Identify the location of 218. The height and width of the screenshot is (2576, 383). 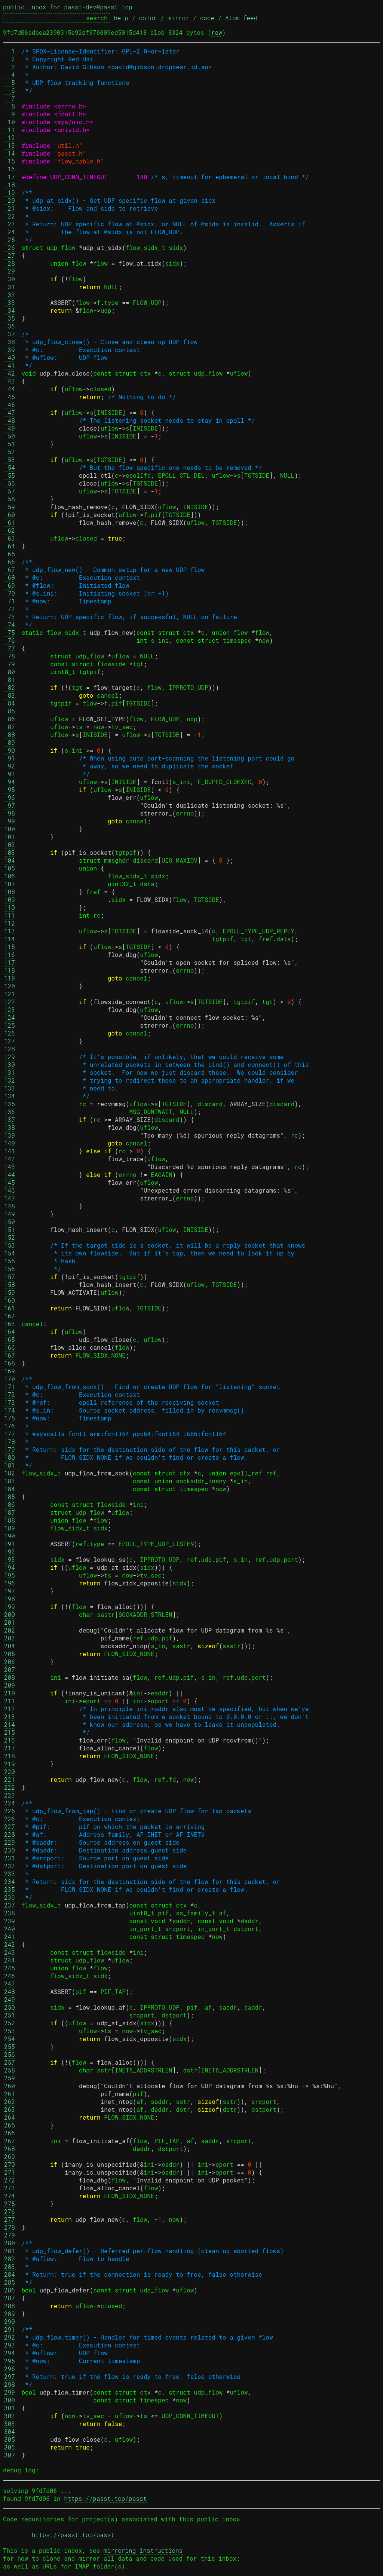
(9, 1756).